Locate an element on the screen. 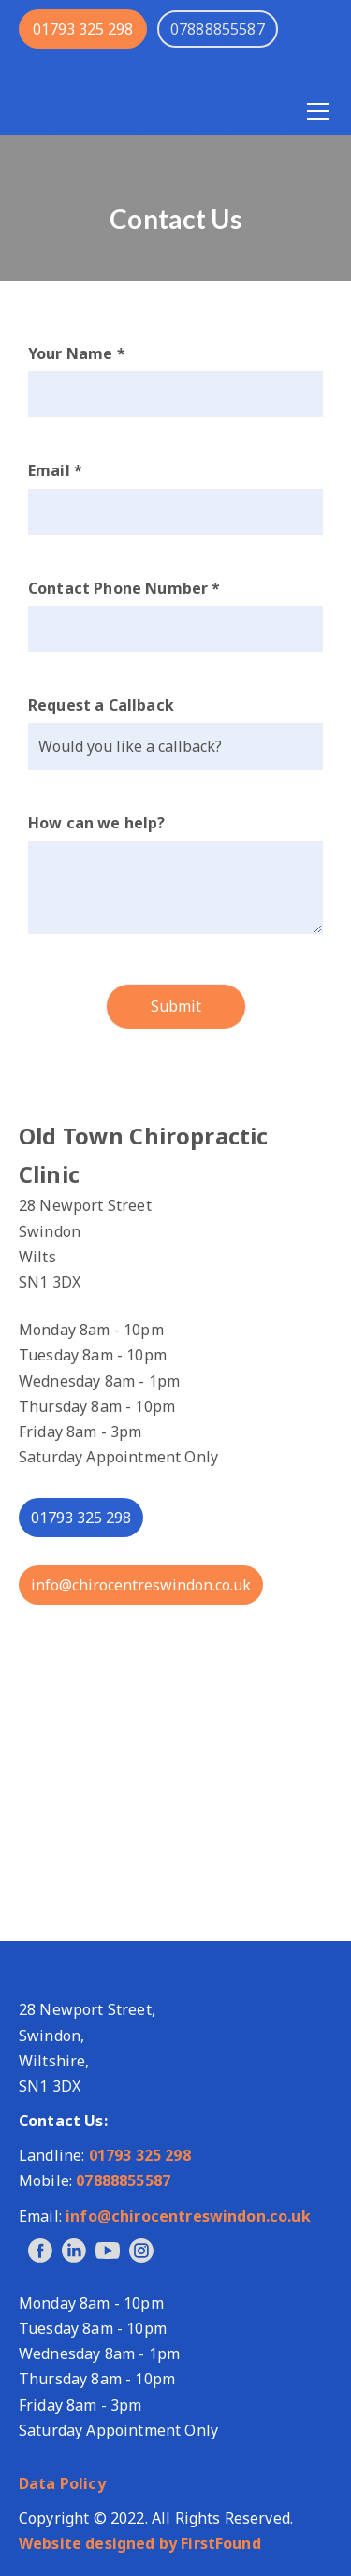  How can we help? is located at coordinates (97, 823).